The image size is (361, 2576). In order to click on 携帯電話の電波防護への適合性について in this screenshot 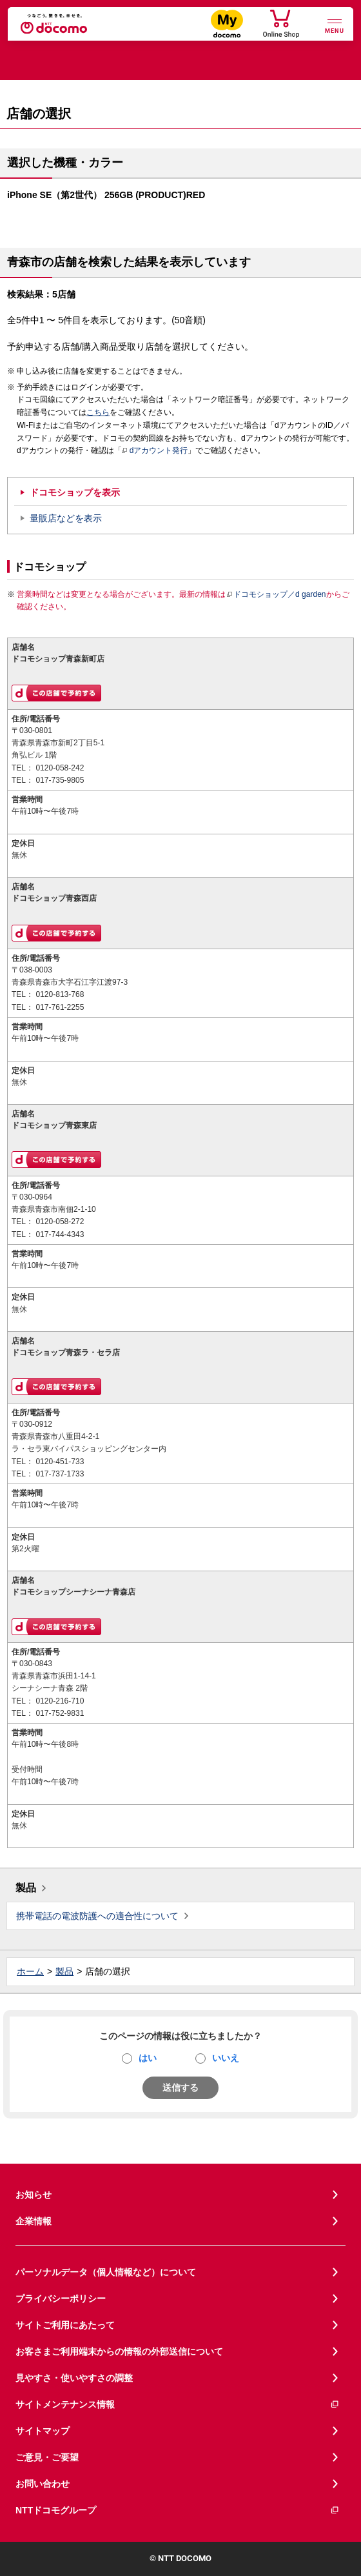, I will do `click(97, 1916)`.